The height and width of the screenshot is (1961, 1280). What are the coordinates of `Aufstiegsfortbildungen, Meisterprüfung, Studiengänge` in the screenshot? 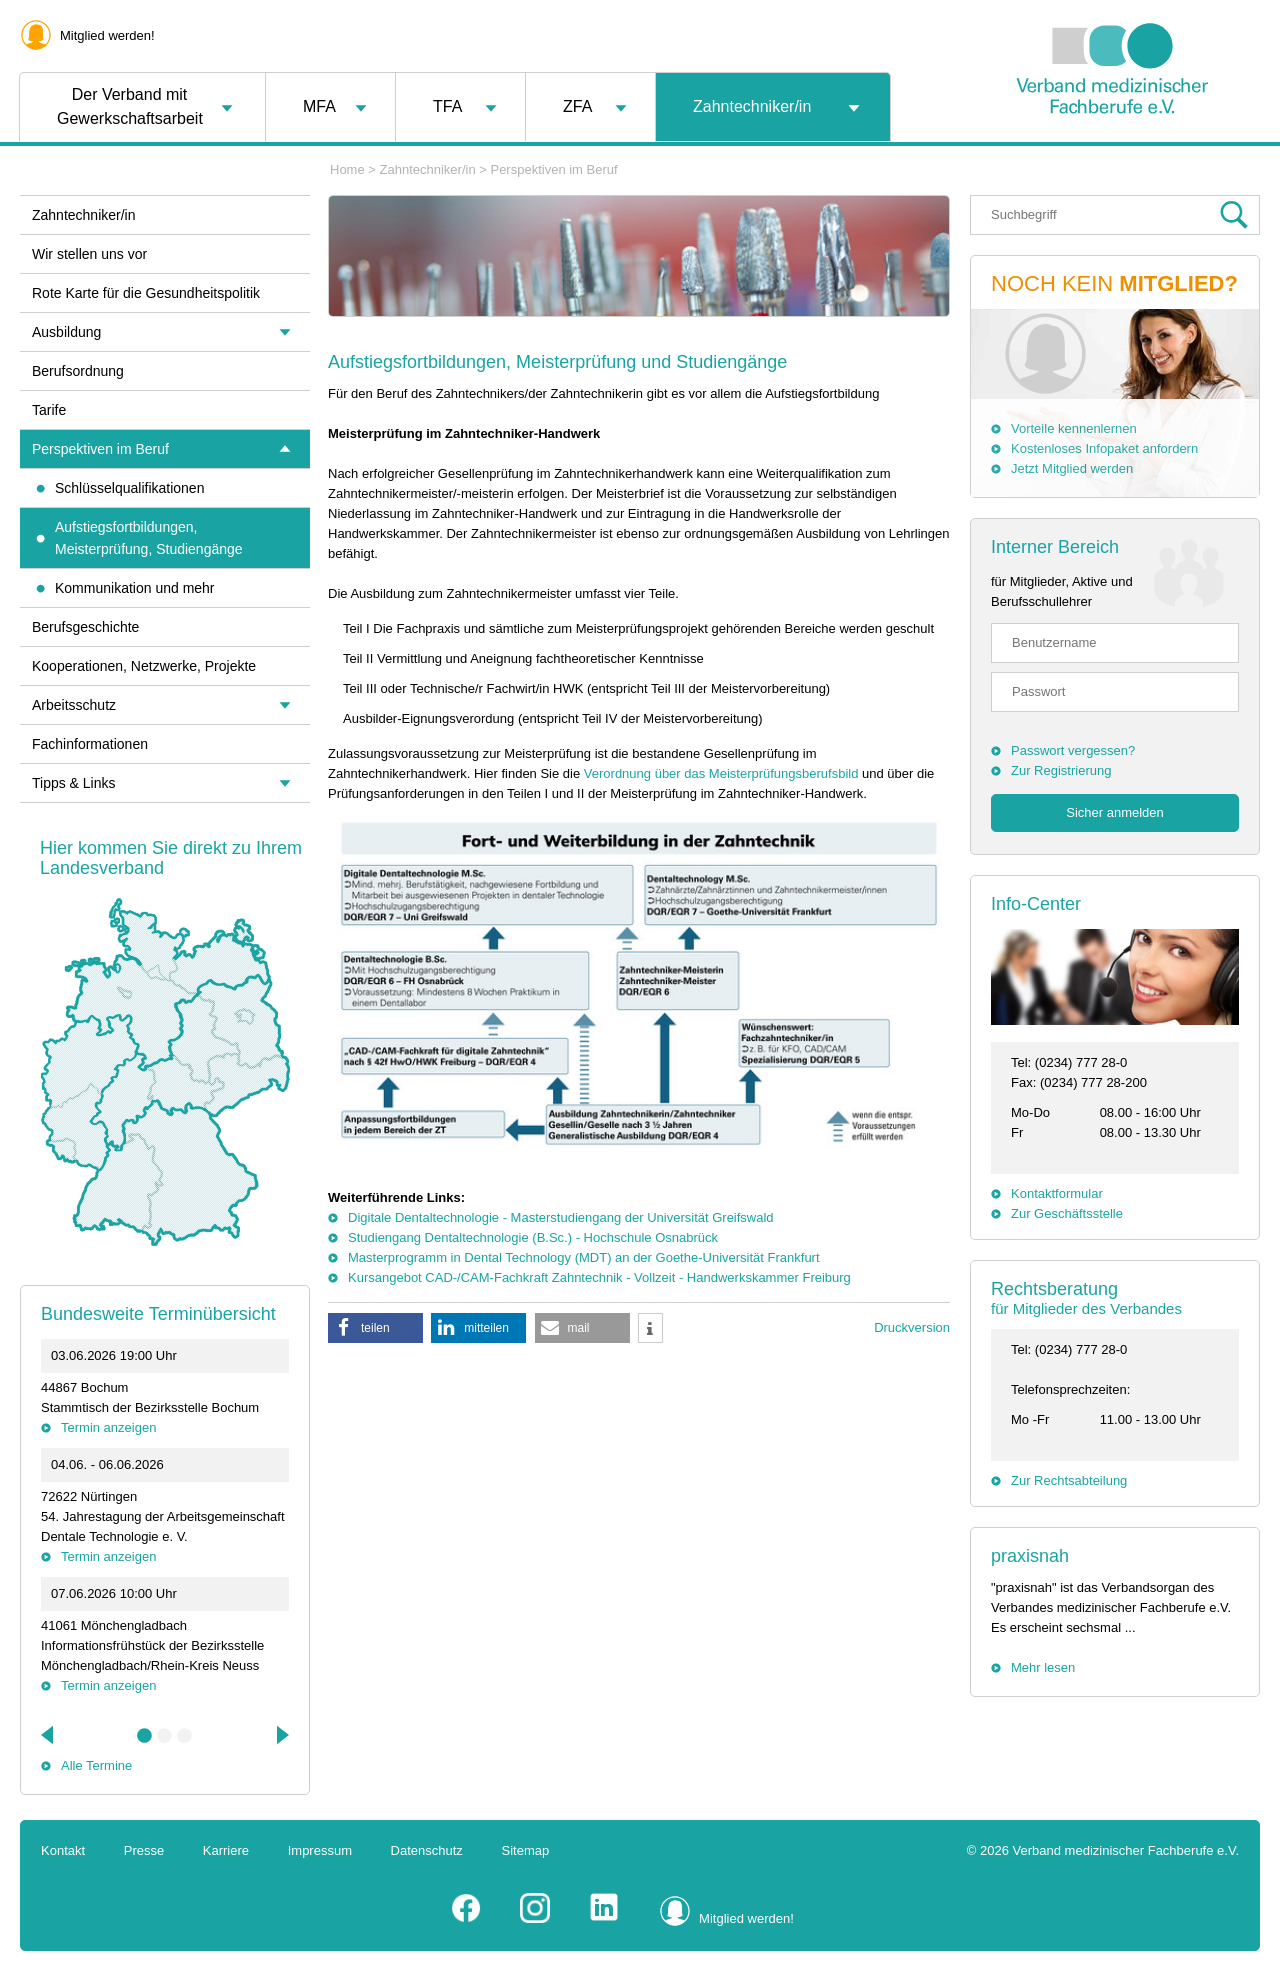 It's located at (149, 538).